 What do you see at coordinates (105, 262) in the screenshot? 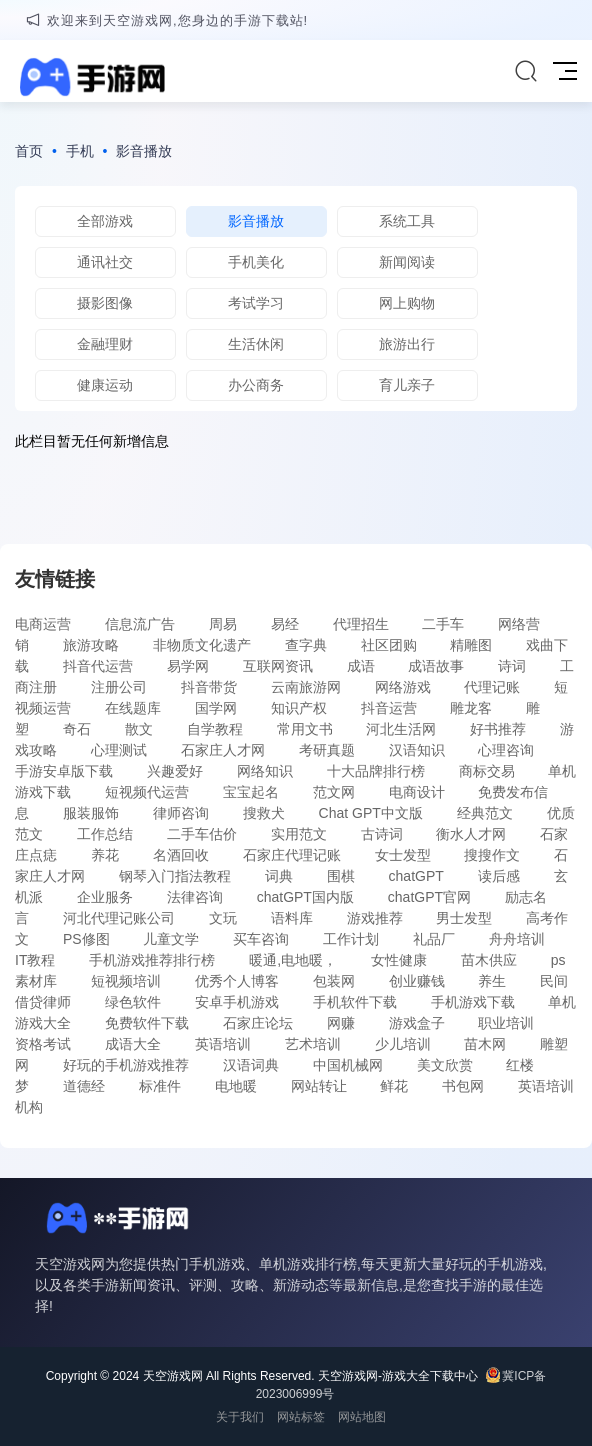
I see `通讯社交` at bounding box center [105, 262].